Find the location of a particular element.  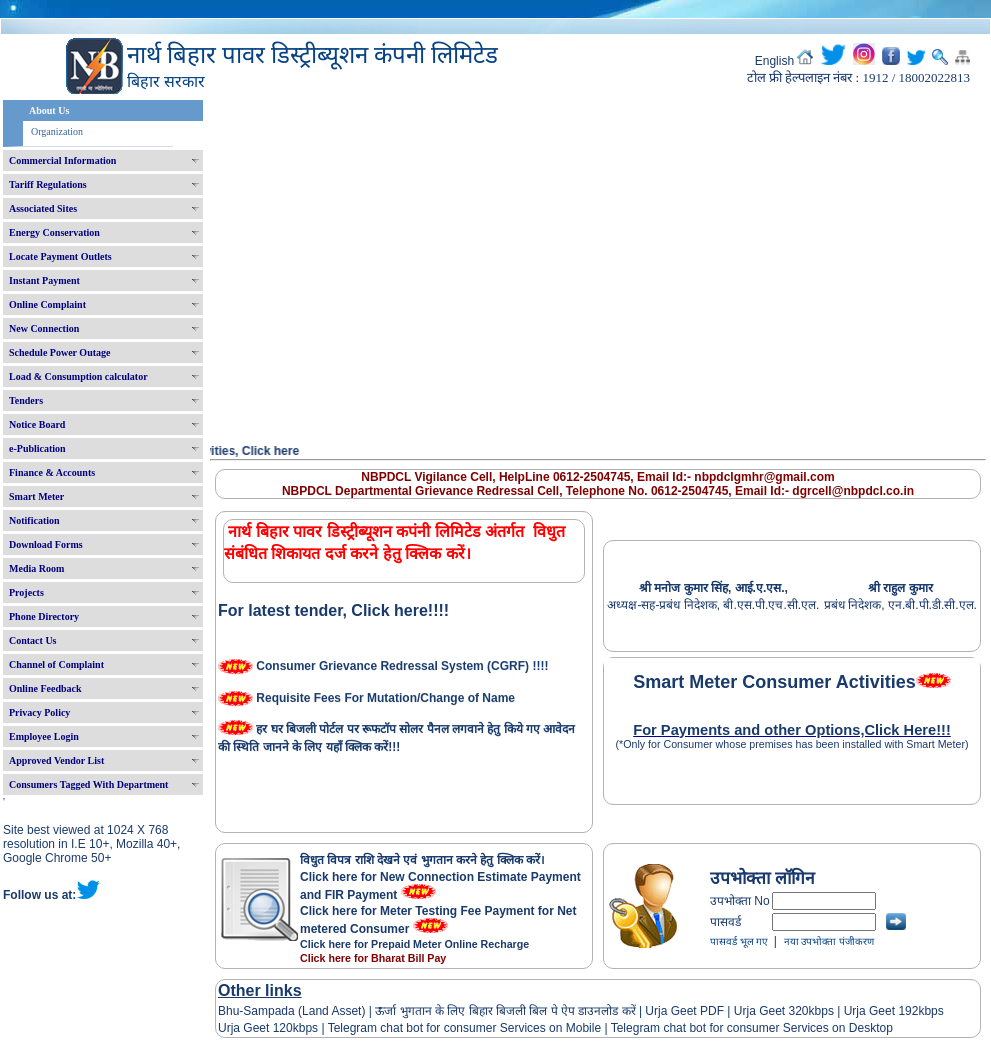

Privacy Policy is located at coordinates (39, 712).